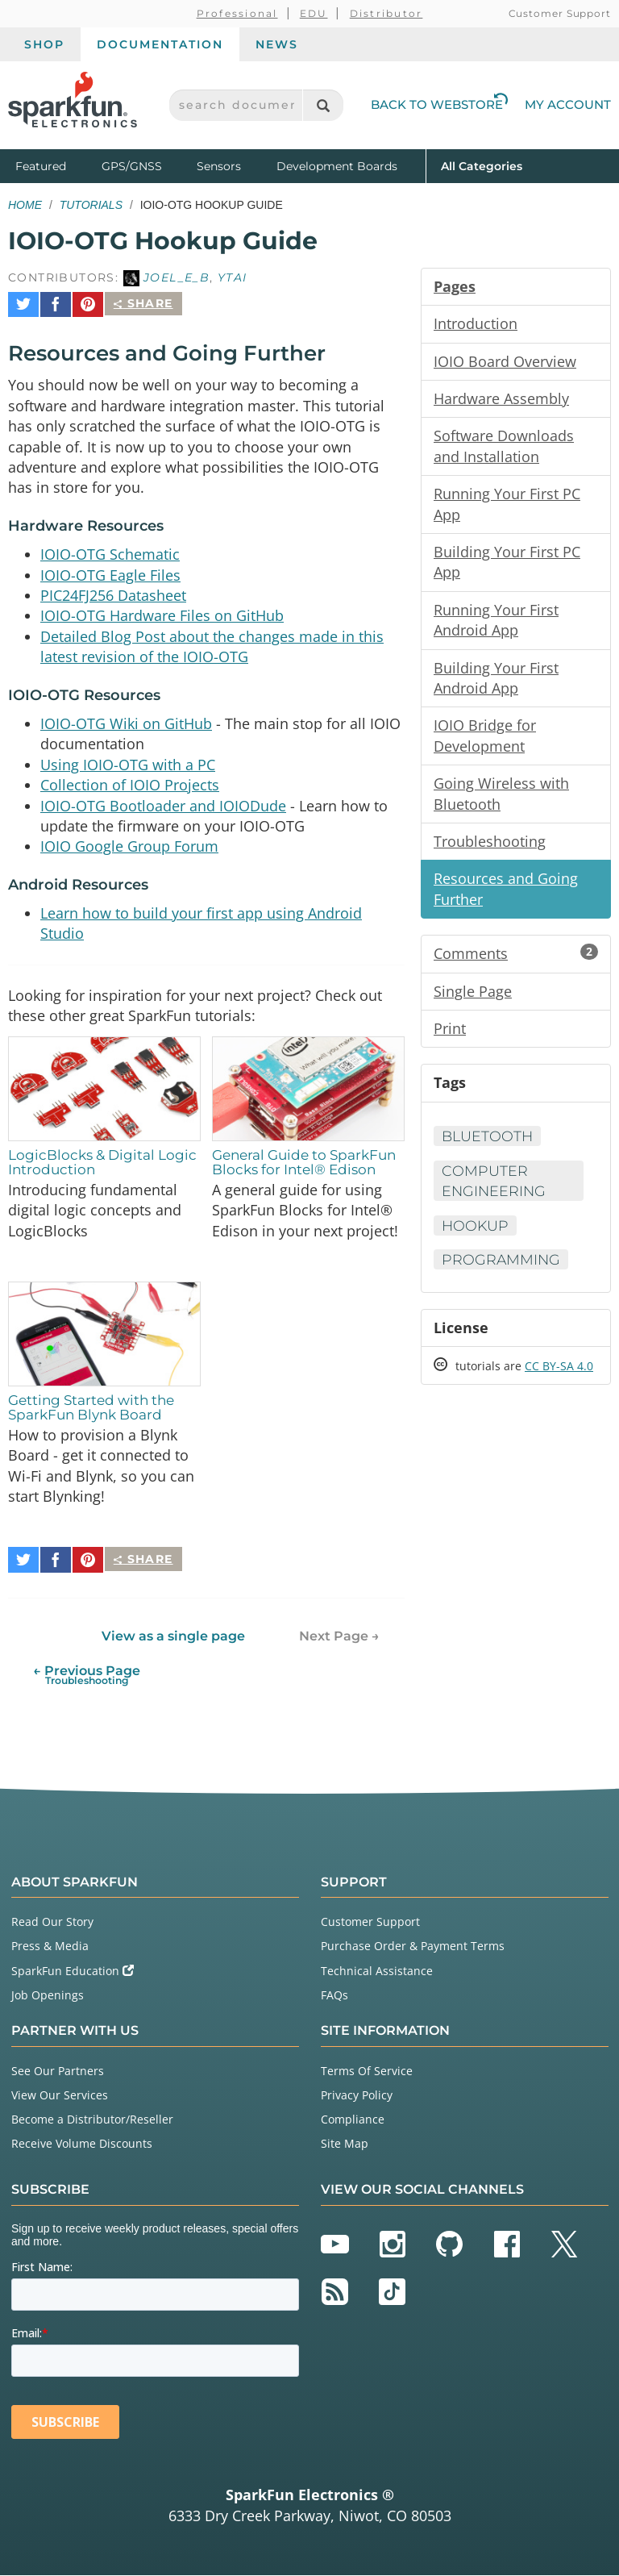 This screenshot has height=2576, width=619. What do you see at coordinates (501, 801) in the screenshot?
I see `Going Wireless with Bluetooth` at bounding box center [501, 801].